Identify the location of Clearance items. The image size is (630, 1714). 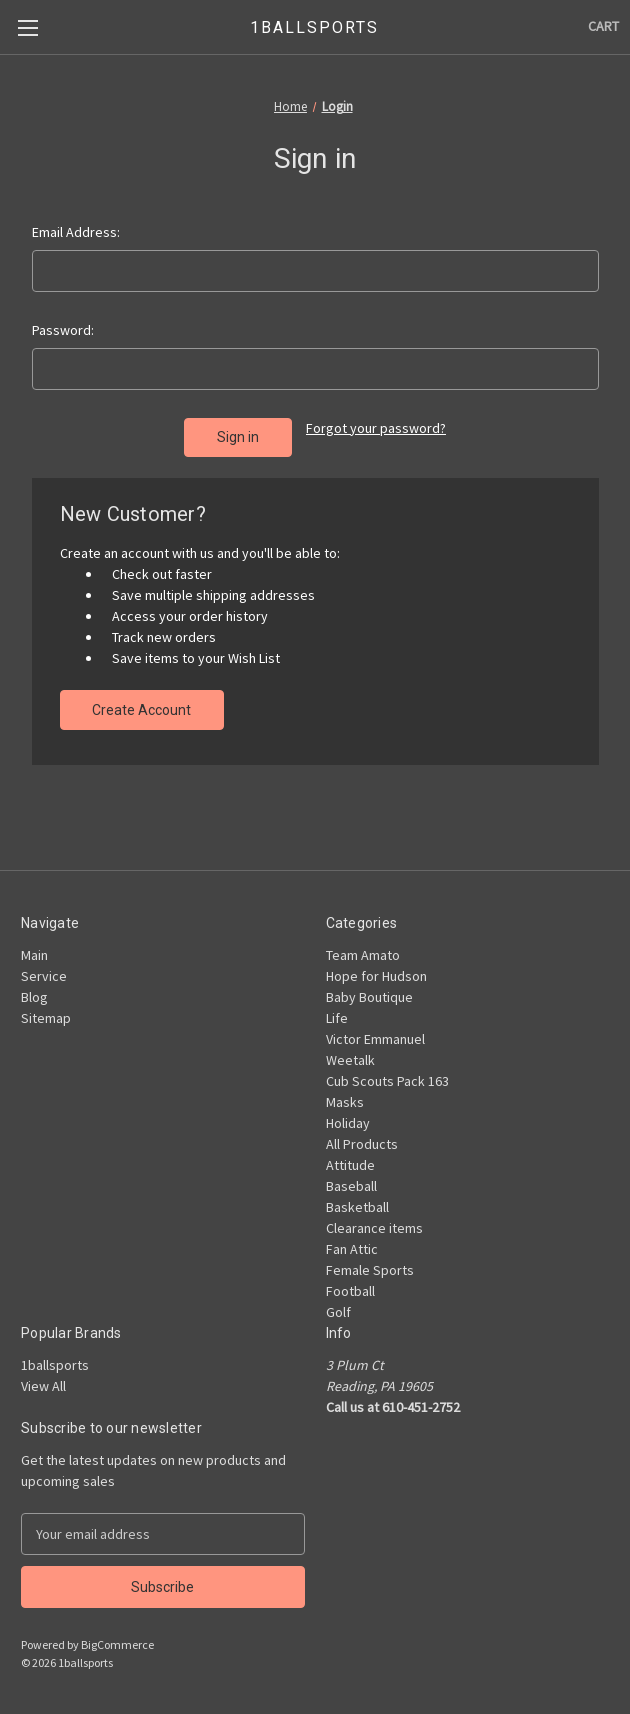
(374, 1228).